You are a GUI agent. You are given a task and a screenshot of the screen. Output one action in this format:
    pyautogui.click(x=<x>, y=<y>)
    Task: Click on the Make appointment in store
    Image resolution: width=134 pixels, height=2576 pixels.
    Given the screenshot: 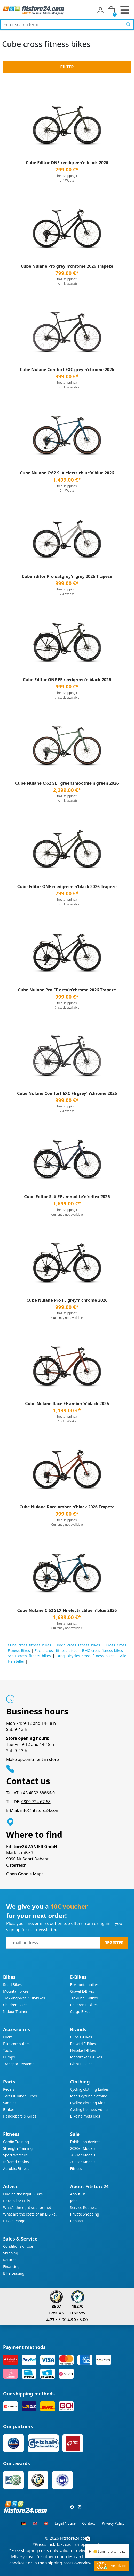 What is the action you would take?
    pyautogui.click(x=32, y=1759)
    